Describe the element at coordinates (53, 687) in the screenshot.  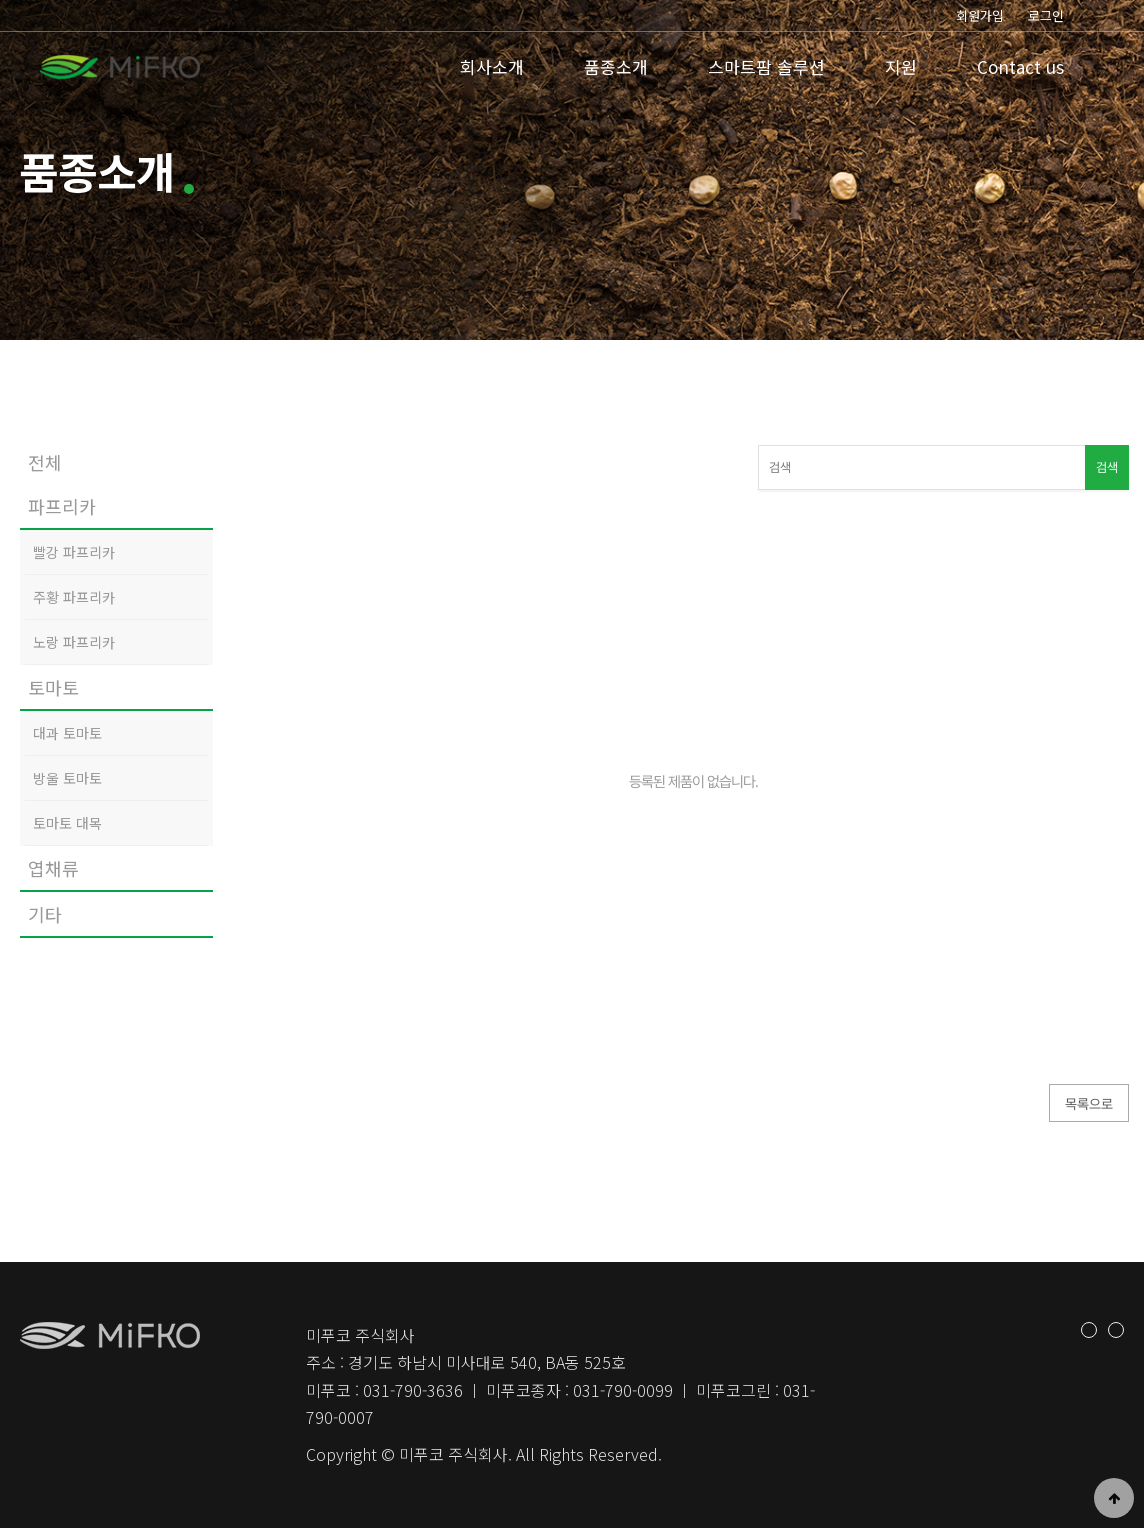
I see `토마토` at that location.